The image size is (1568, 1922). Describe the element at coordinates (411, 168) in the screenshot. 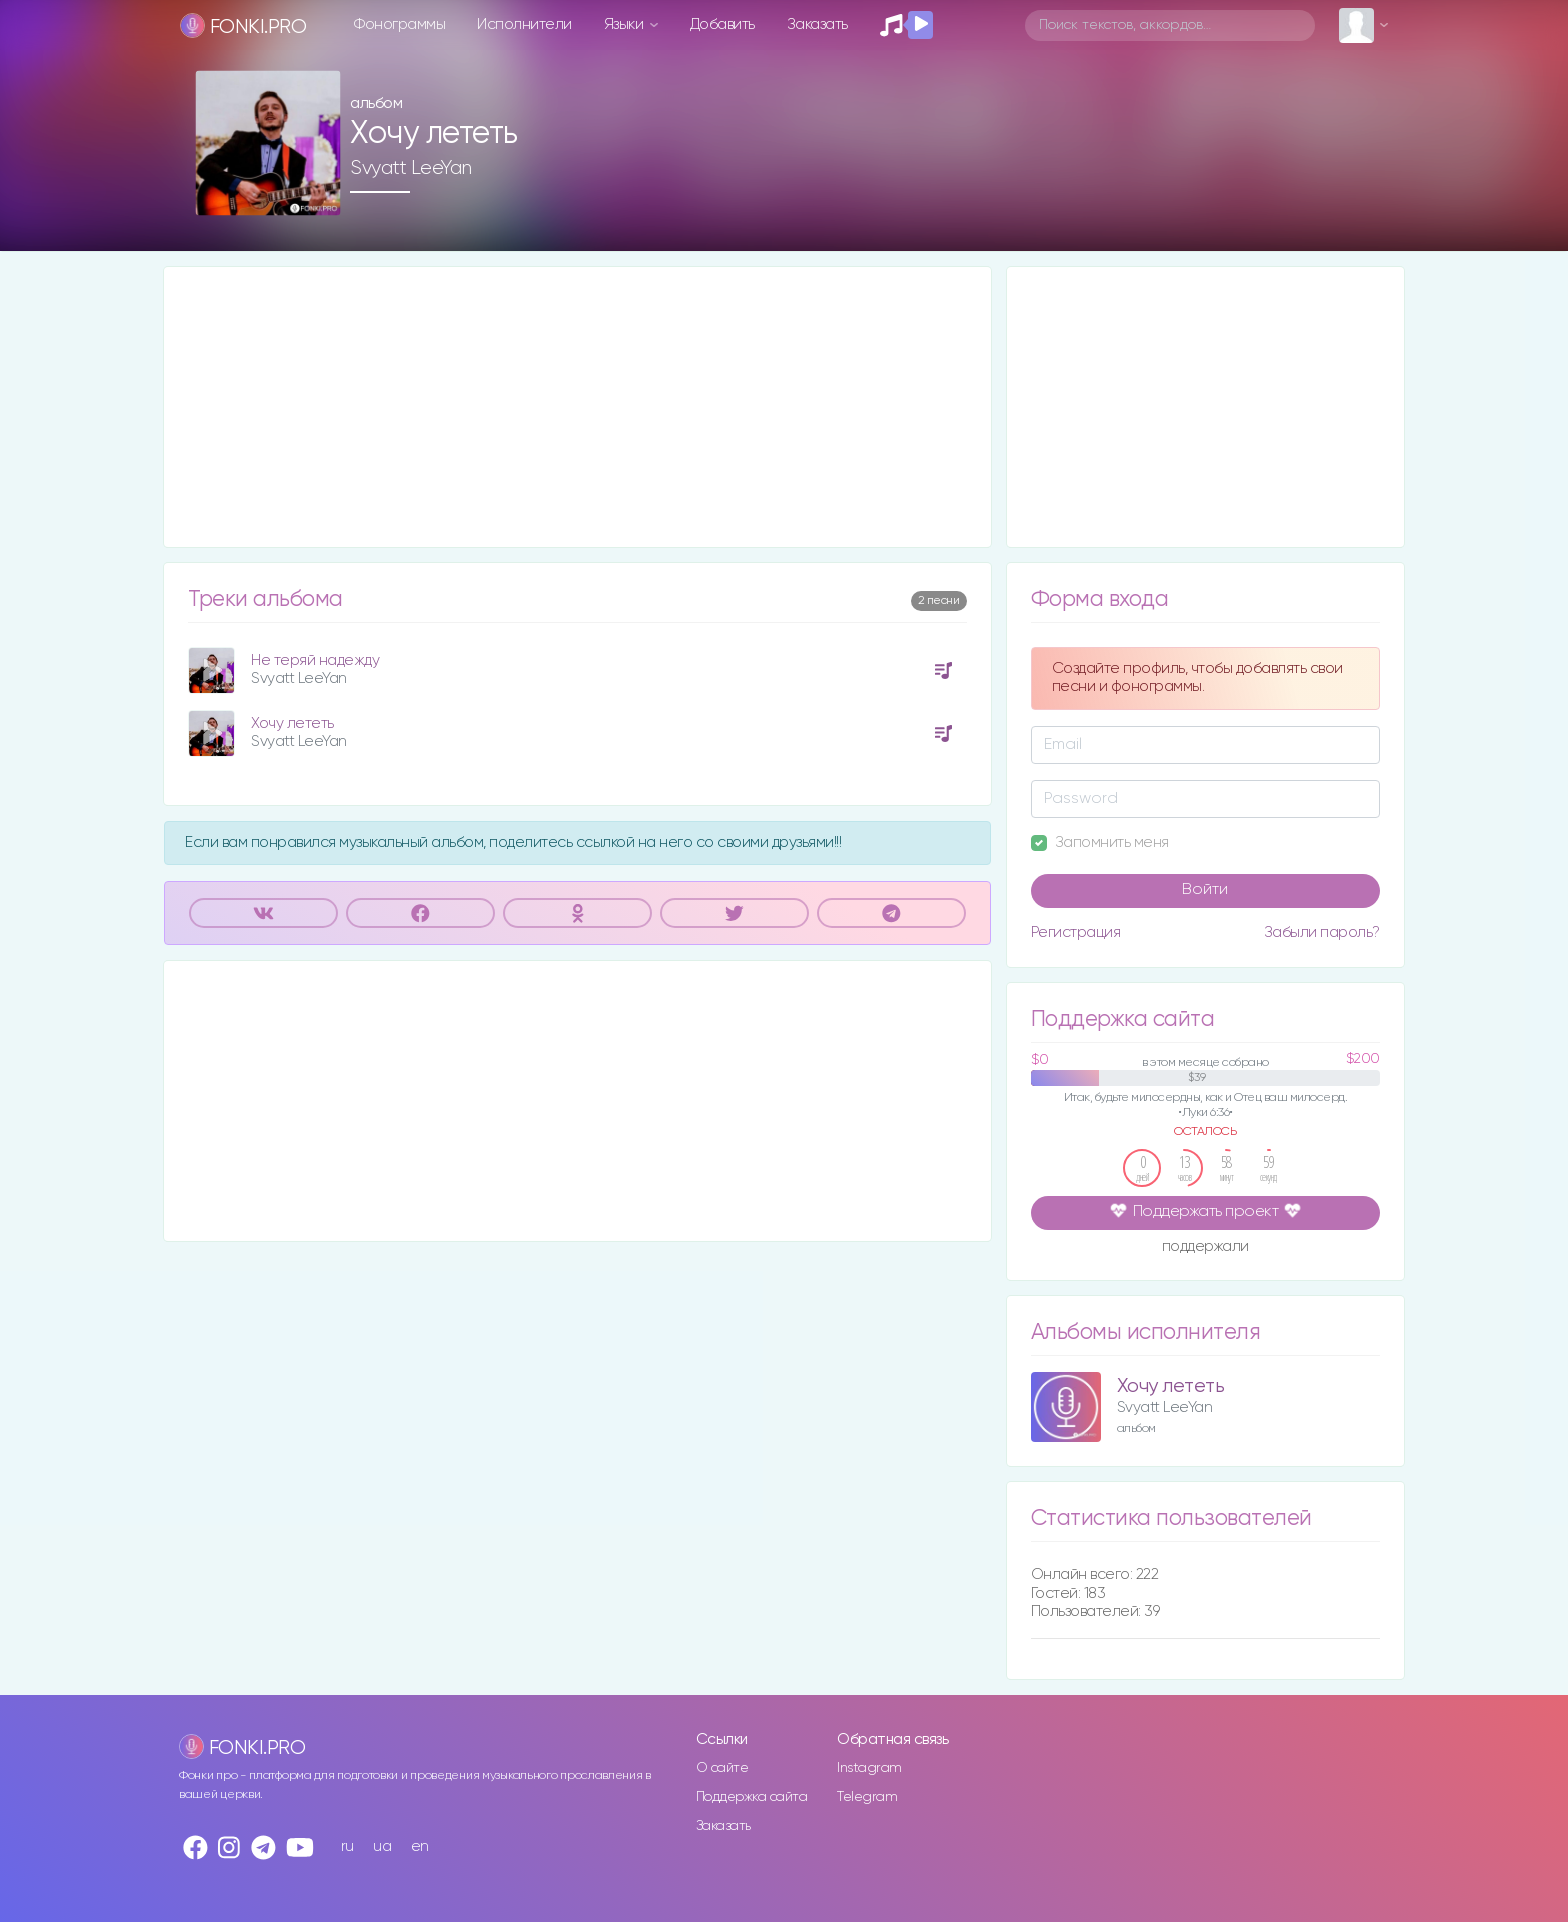

I see `Svyatt LeeYan` at that location.